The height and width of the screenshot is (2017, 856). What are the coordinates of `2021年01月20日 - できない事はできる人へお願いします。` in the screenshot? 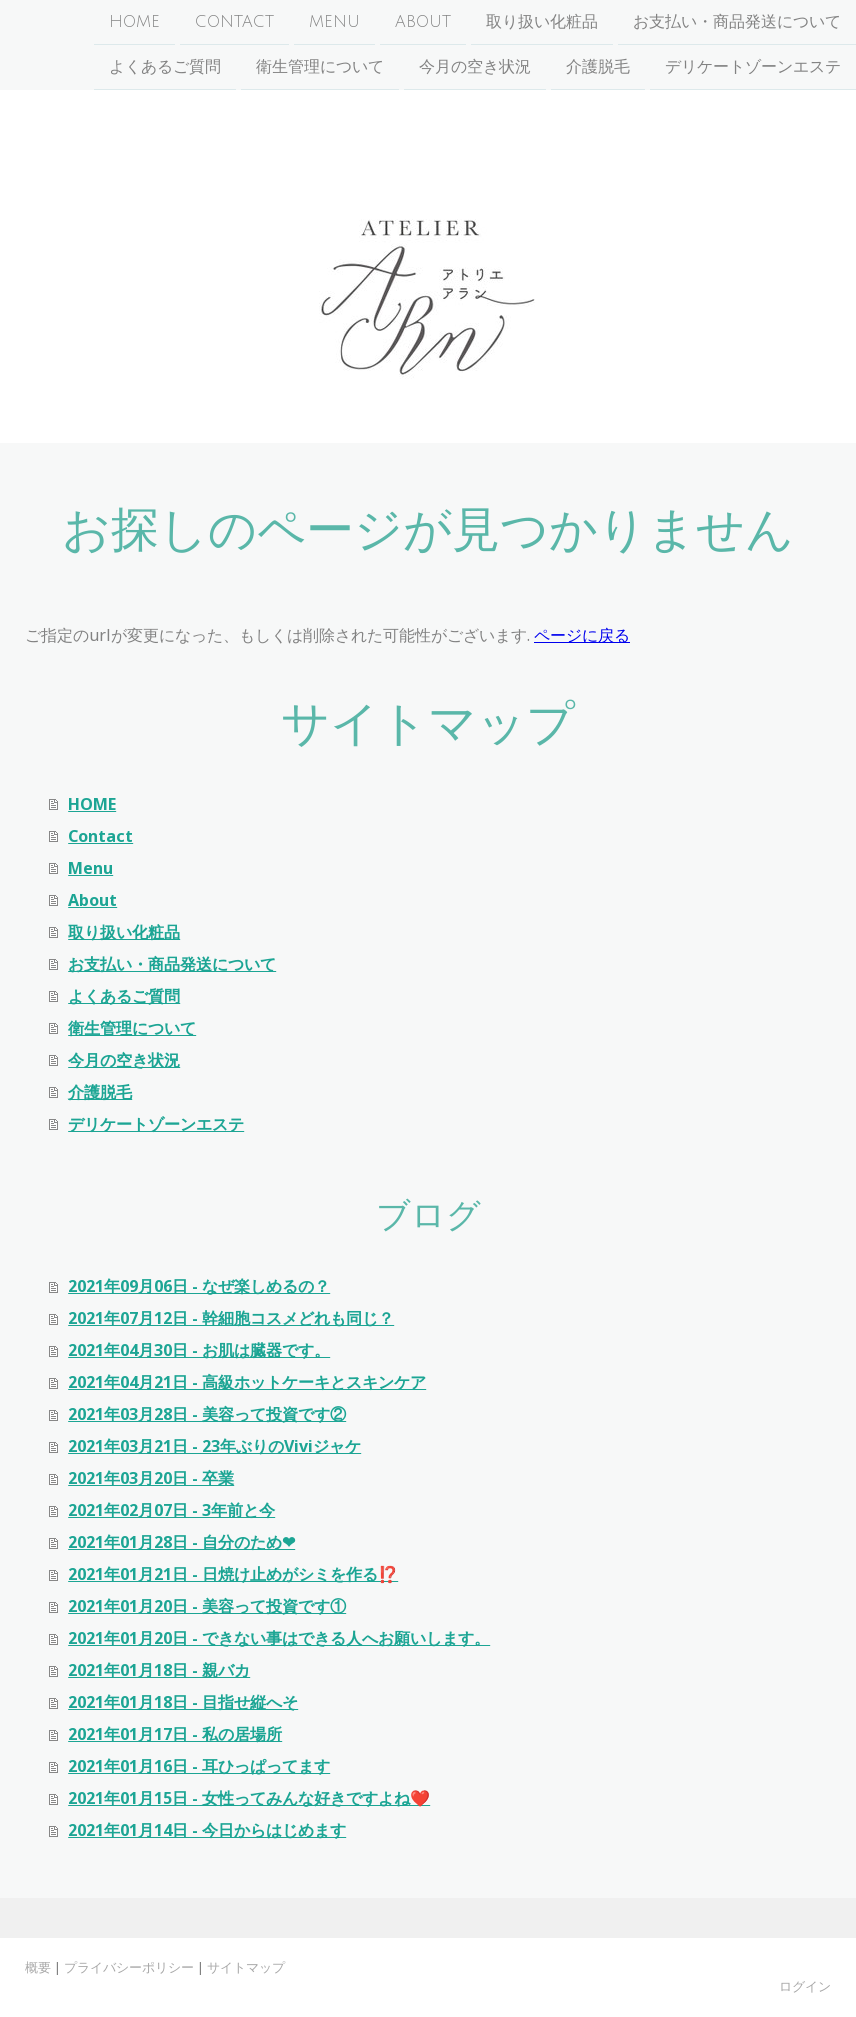 It's located at (279, 1638).